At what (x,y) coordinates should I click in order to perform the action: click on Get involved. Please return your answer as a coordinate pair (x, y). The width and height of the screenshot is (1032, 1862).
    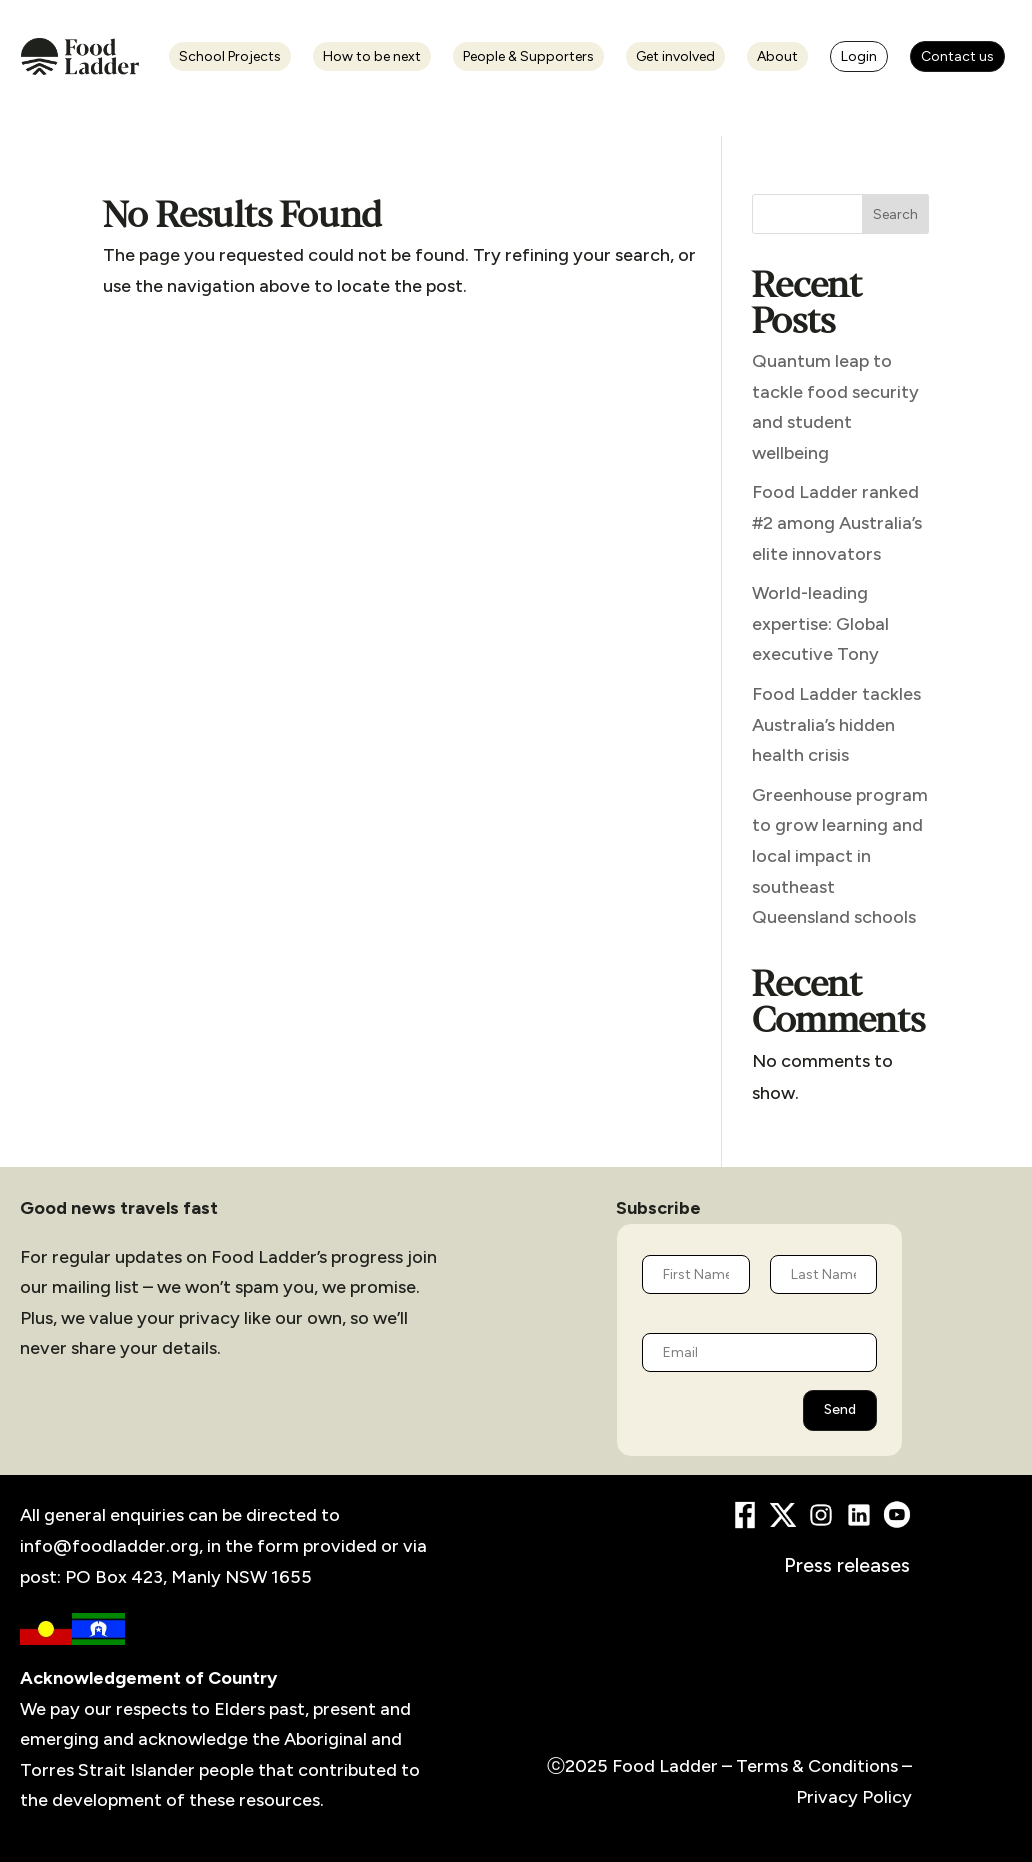
    Looking at the image, I should click on (675, 56).